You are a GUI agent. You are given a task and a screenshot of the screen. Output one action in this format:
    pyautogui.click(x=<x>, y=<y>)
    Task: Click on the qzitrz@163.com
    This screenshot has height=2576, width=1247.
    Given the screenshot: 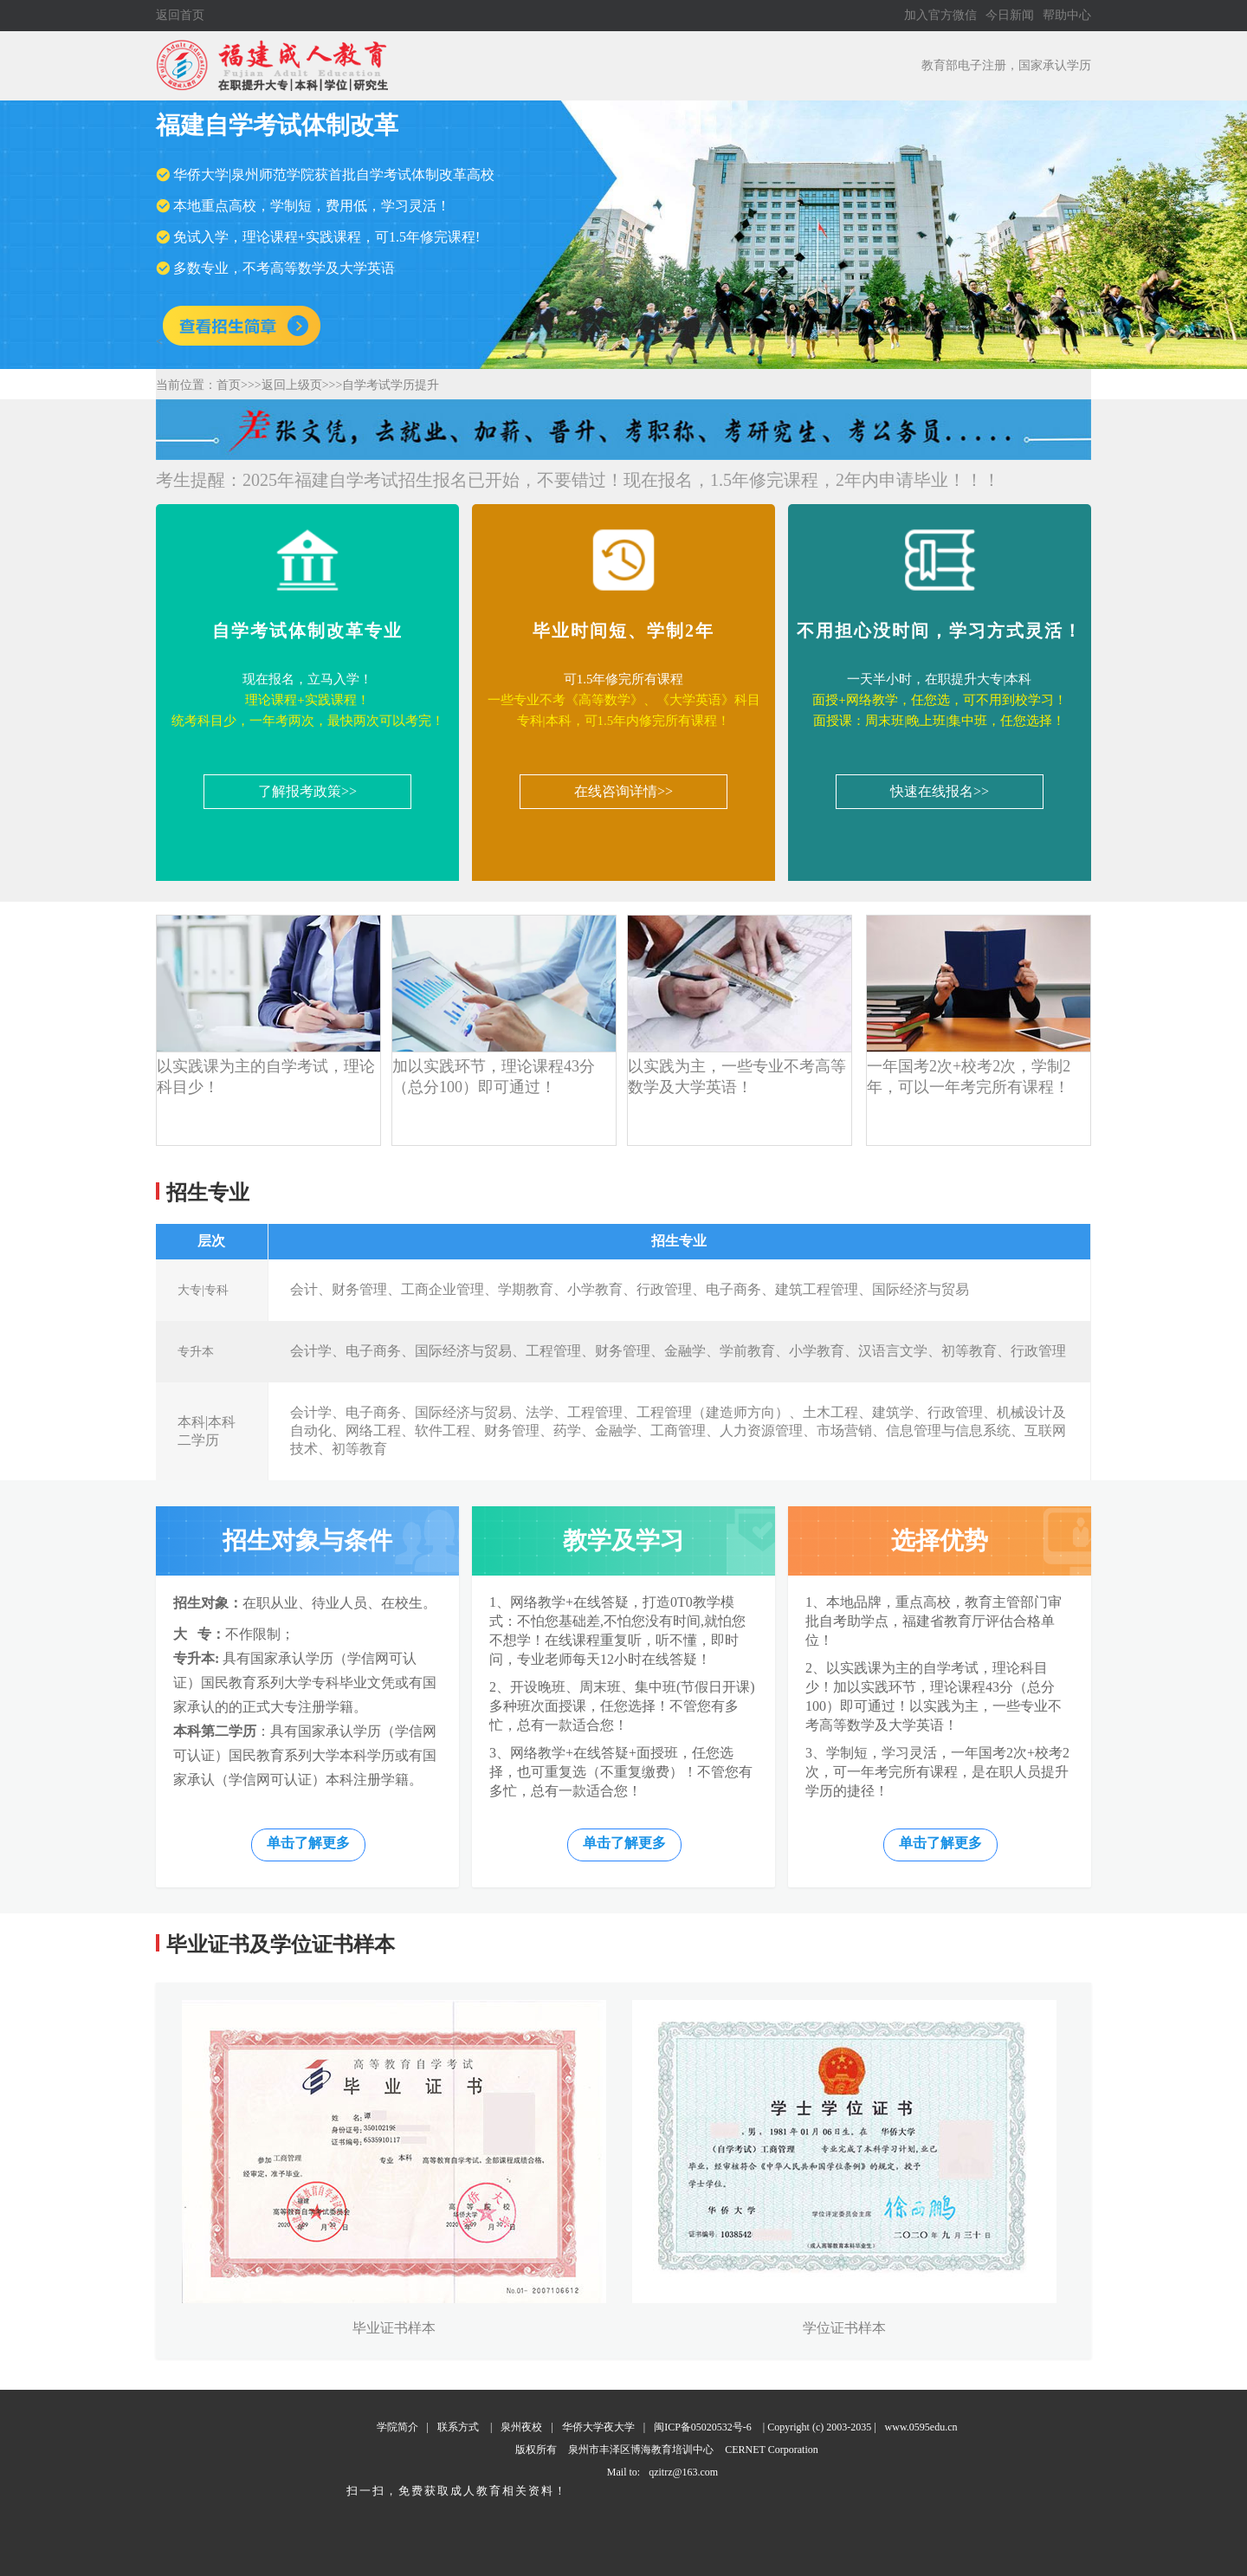 What is the action you would take?
    pyautogui.click(x=683, y=2472)
    